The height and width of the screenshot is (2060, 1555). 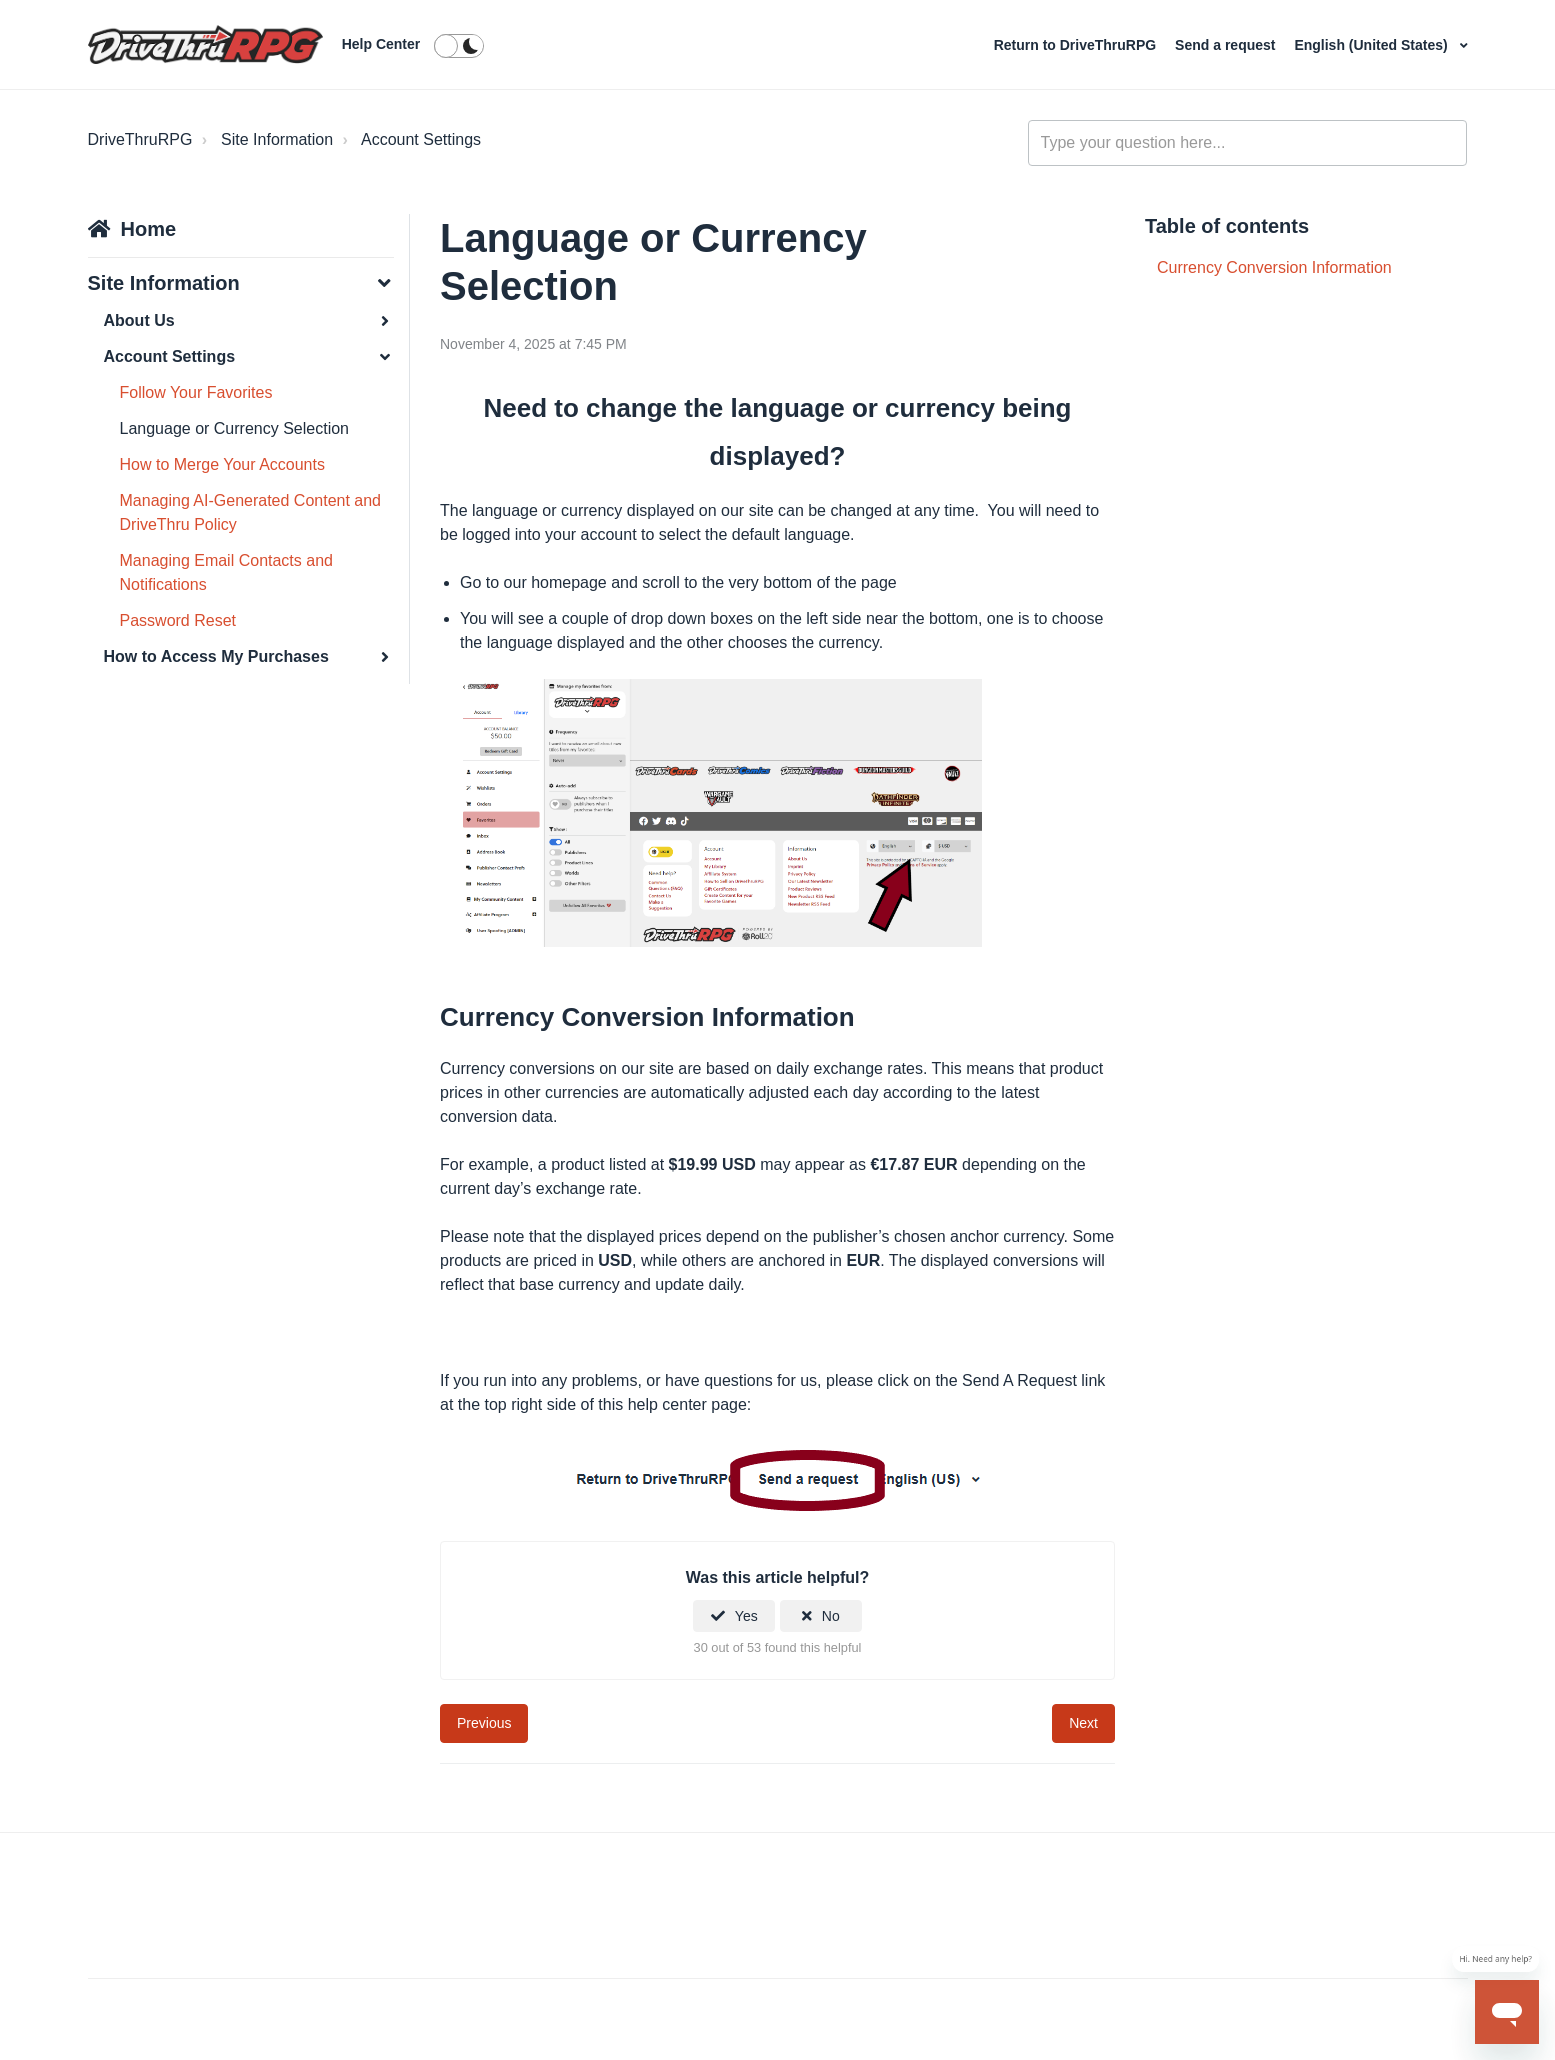 What do you see at coordinates (196, 392) in the screenshot?
I see `Follow Your Favorites` at bounding box center [196, 392].